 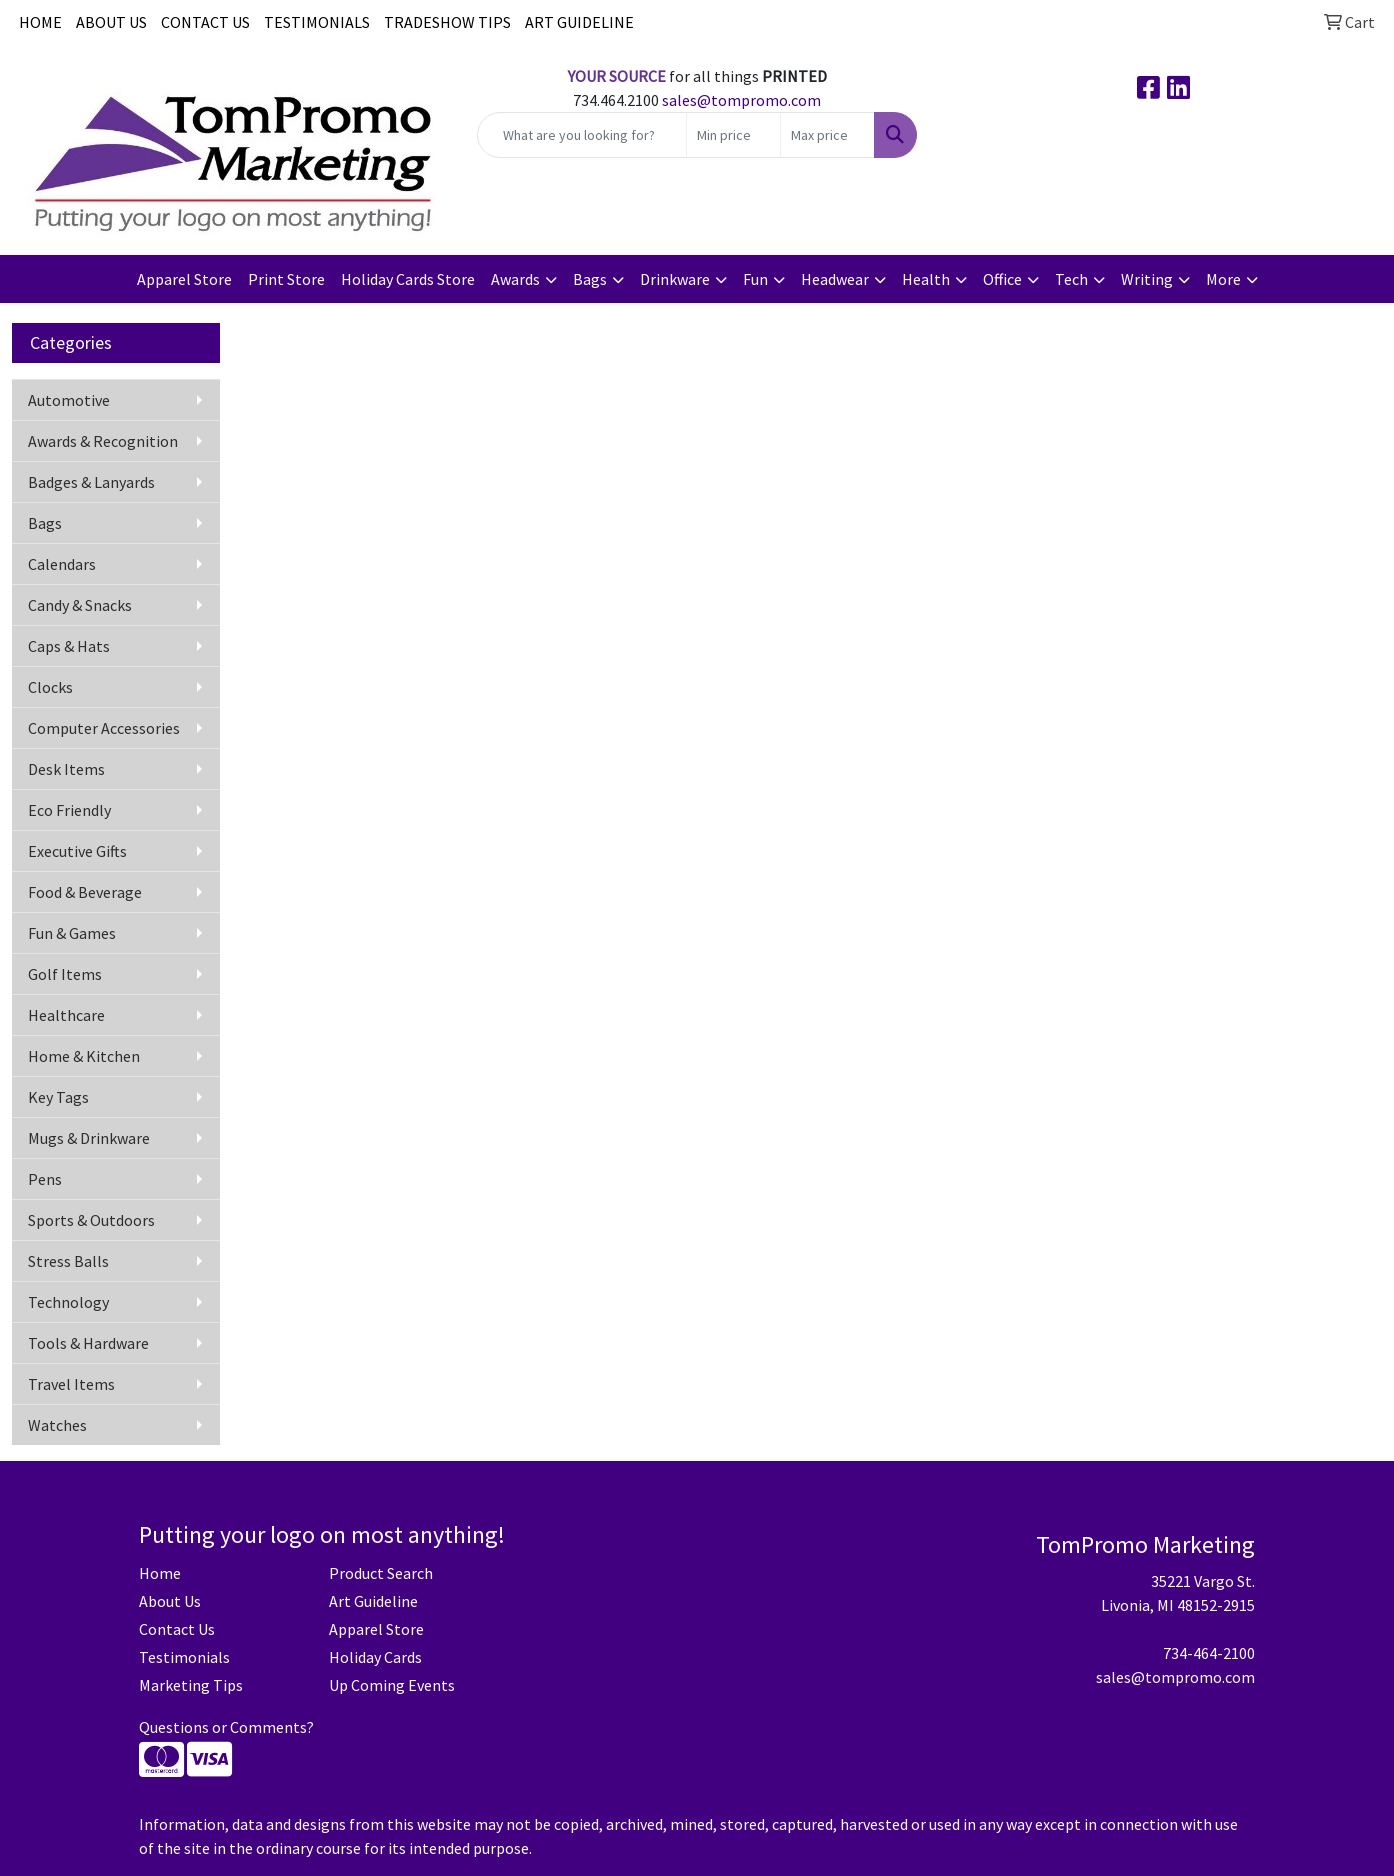 I want to click on Health [button], so click(x=926, y=279).